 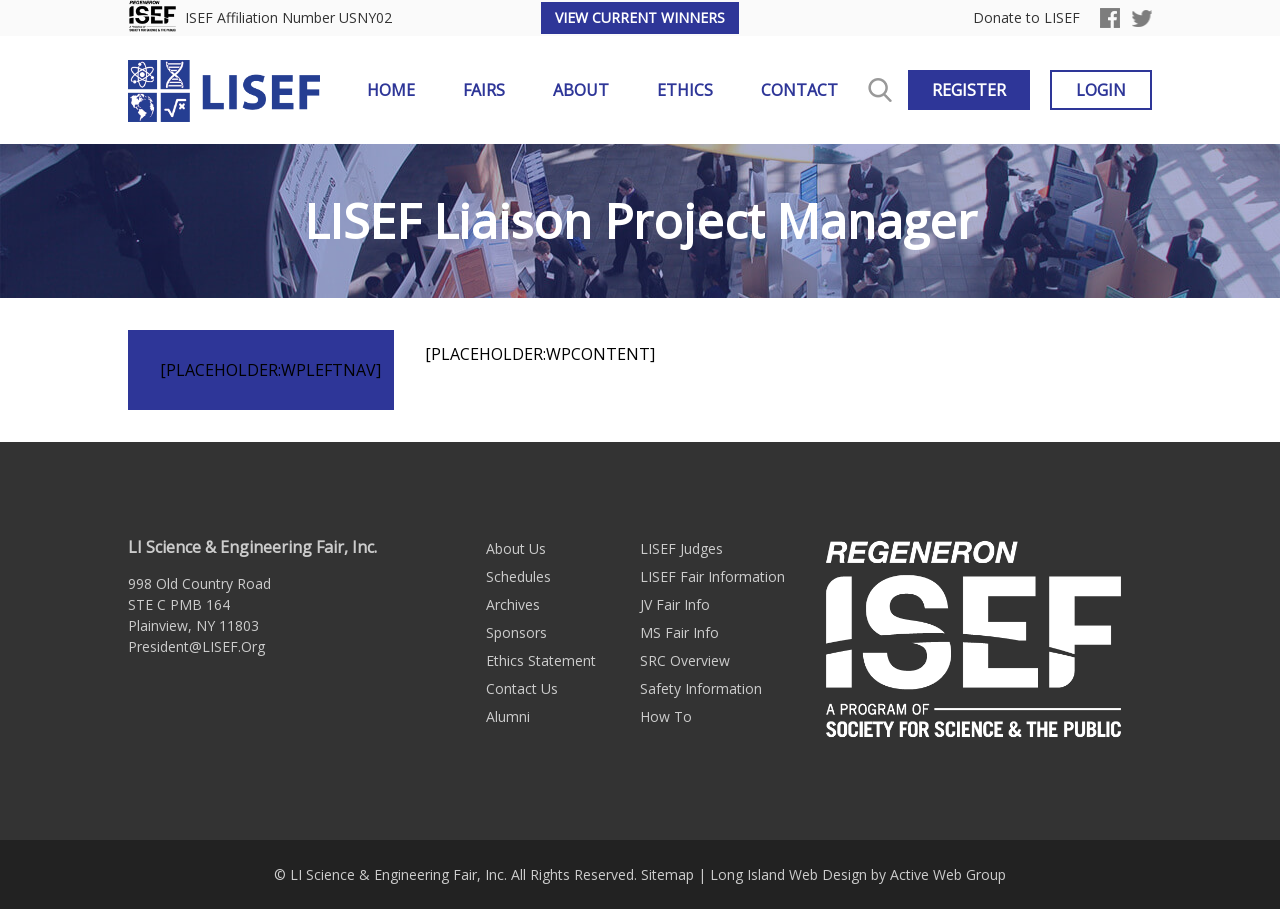 What do you see at coordinates (522, 688) in the screenshot?
I see `Contact Us` at bounding box center [522, 688].